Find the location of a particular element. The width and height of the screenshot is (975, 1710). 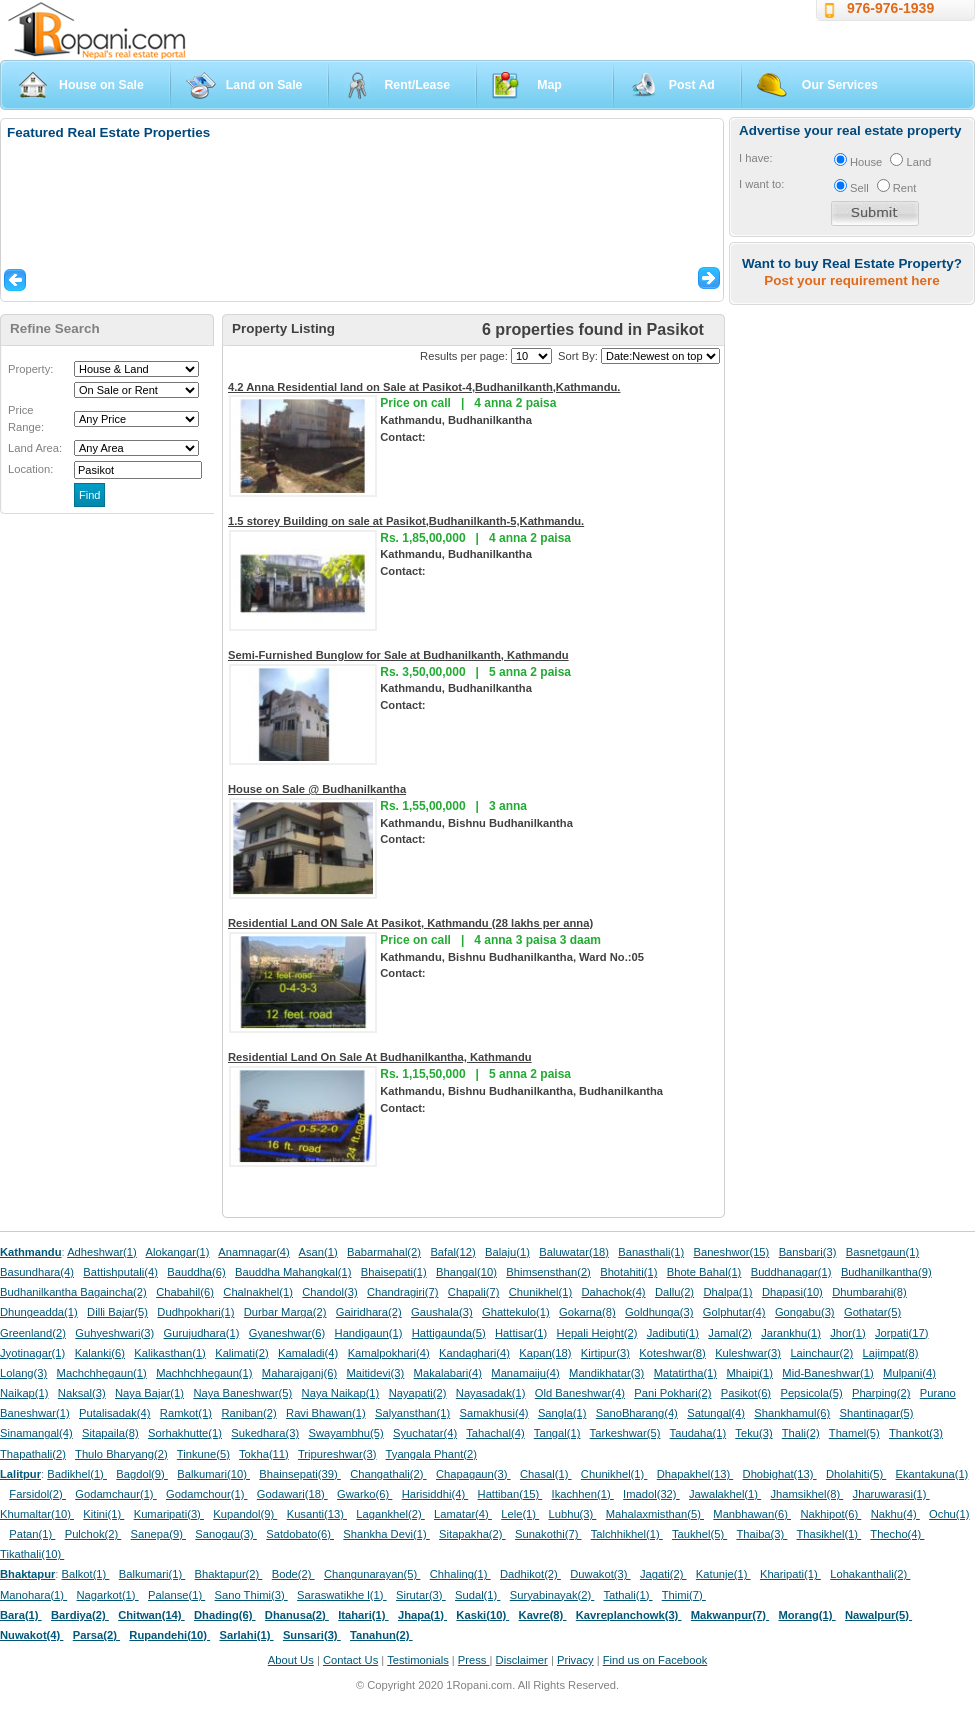

Thecho(4) is located at coordinates (897, 1534).